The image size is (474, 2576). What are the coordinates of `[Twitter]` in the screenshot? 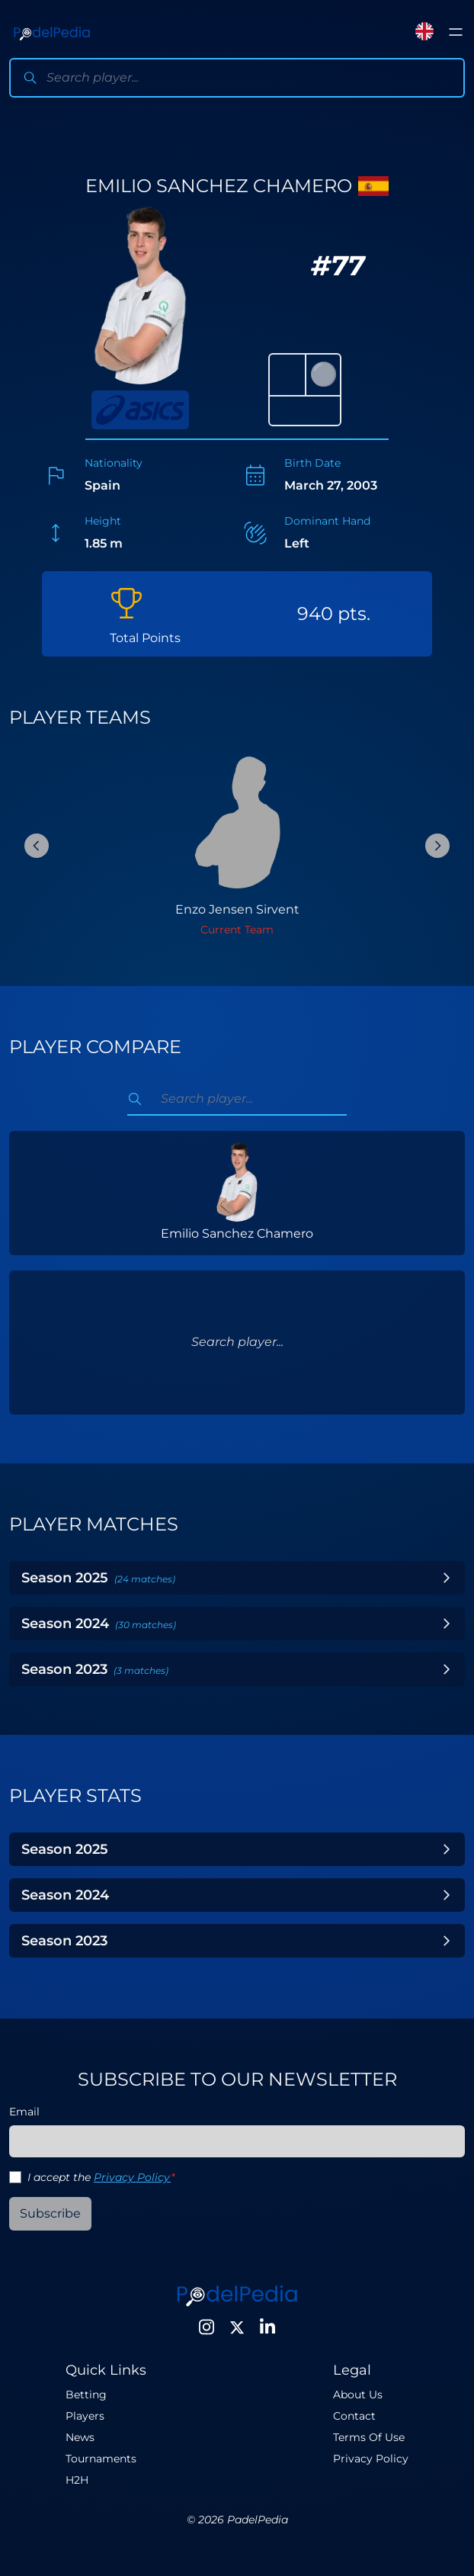 It's located at (237, 2327).